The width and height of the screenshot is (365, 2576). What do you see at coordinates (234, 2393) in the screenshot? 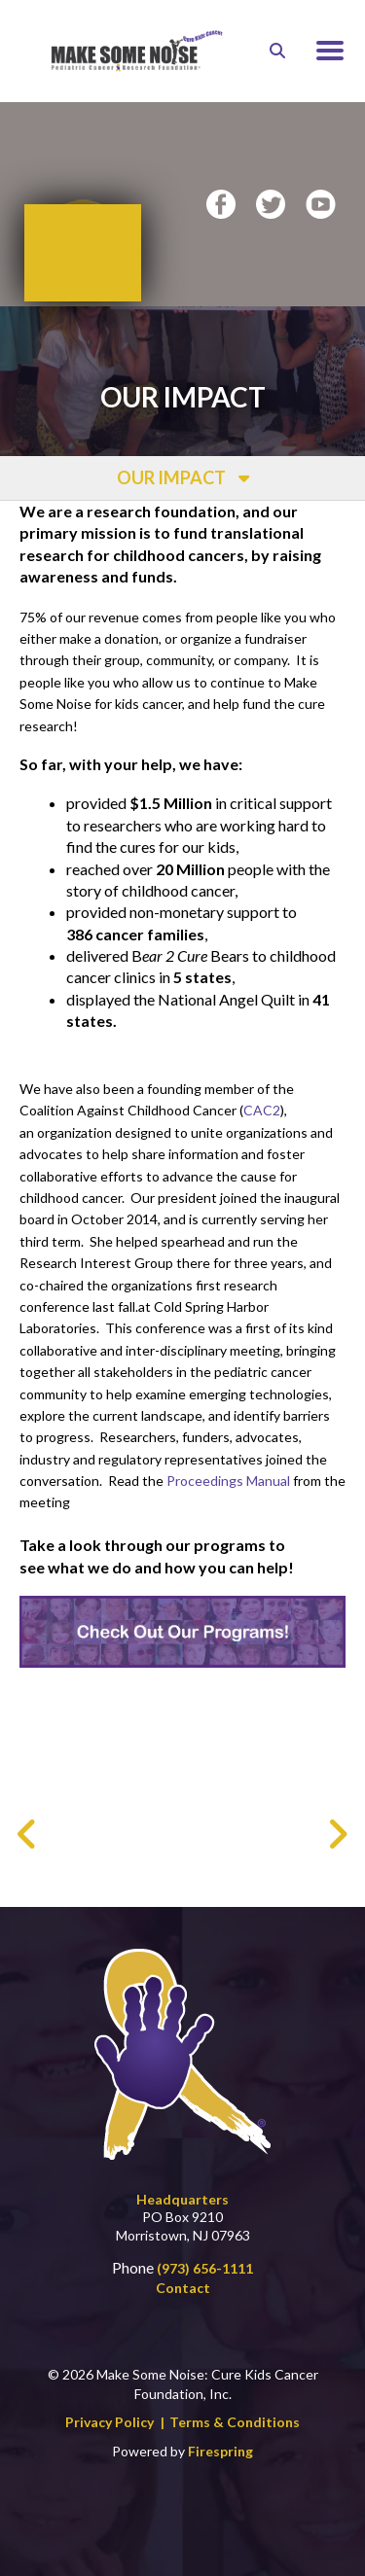
I see `Terms & Conditions` at bounding box center [234, 2393].